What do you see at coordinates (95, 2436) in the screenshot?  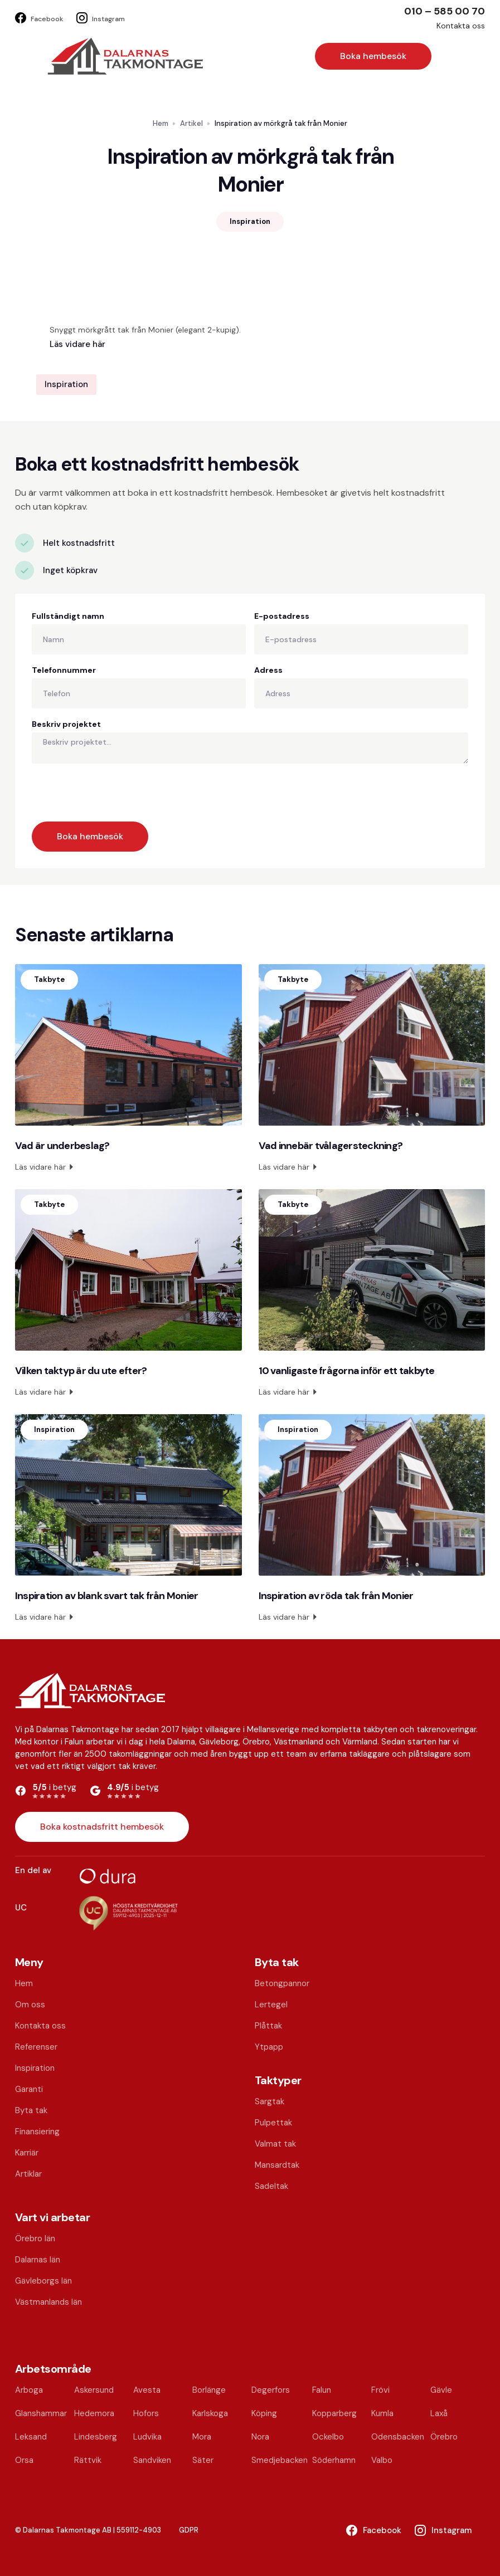 I see `Lindesberg` at bounding box center [95, 2436].